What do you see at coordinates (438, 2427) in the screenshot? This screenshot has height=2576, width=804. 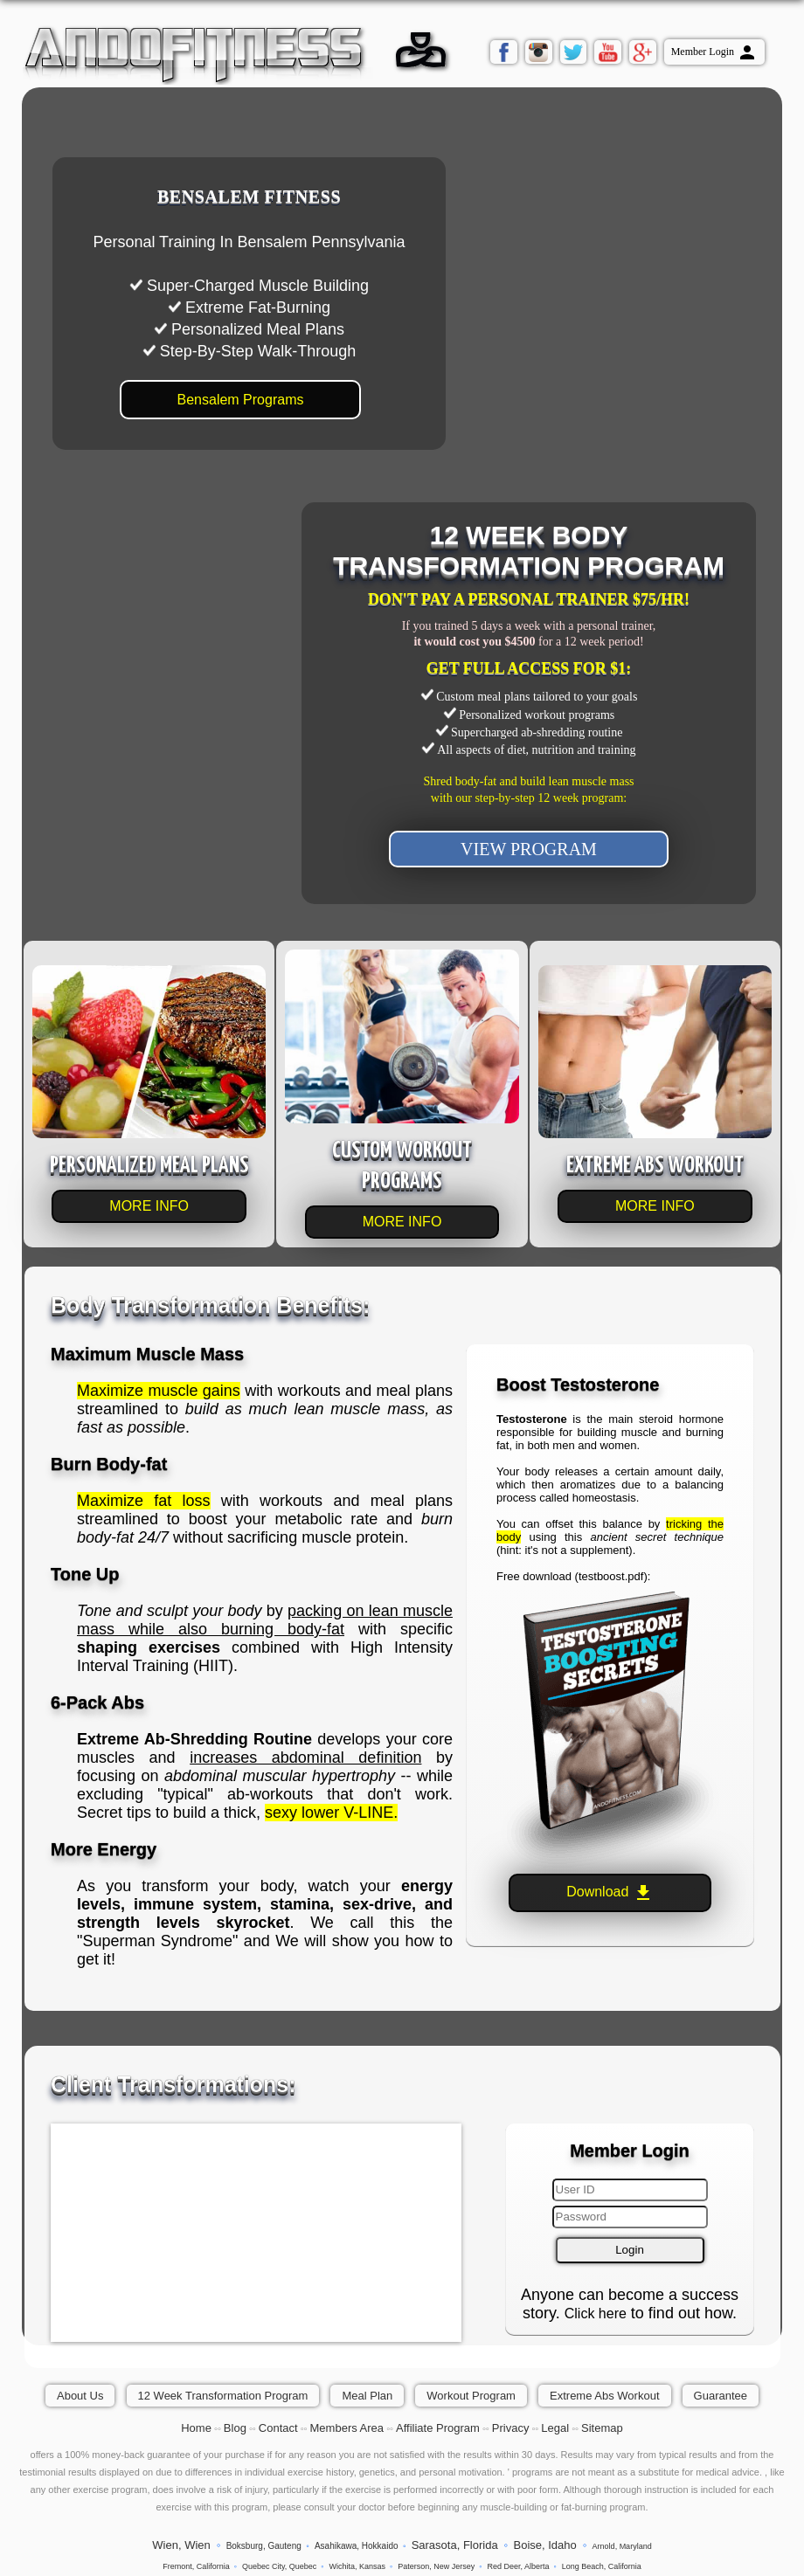 I see `Affiliate Program` at bounding box center [438, 2427].